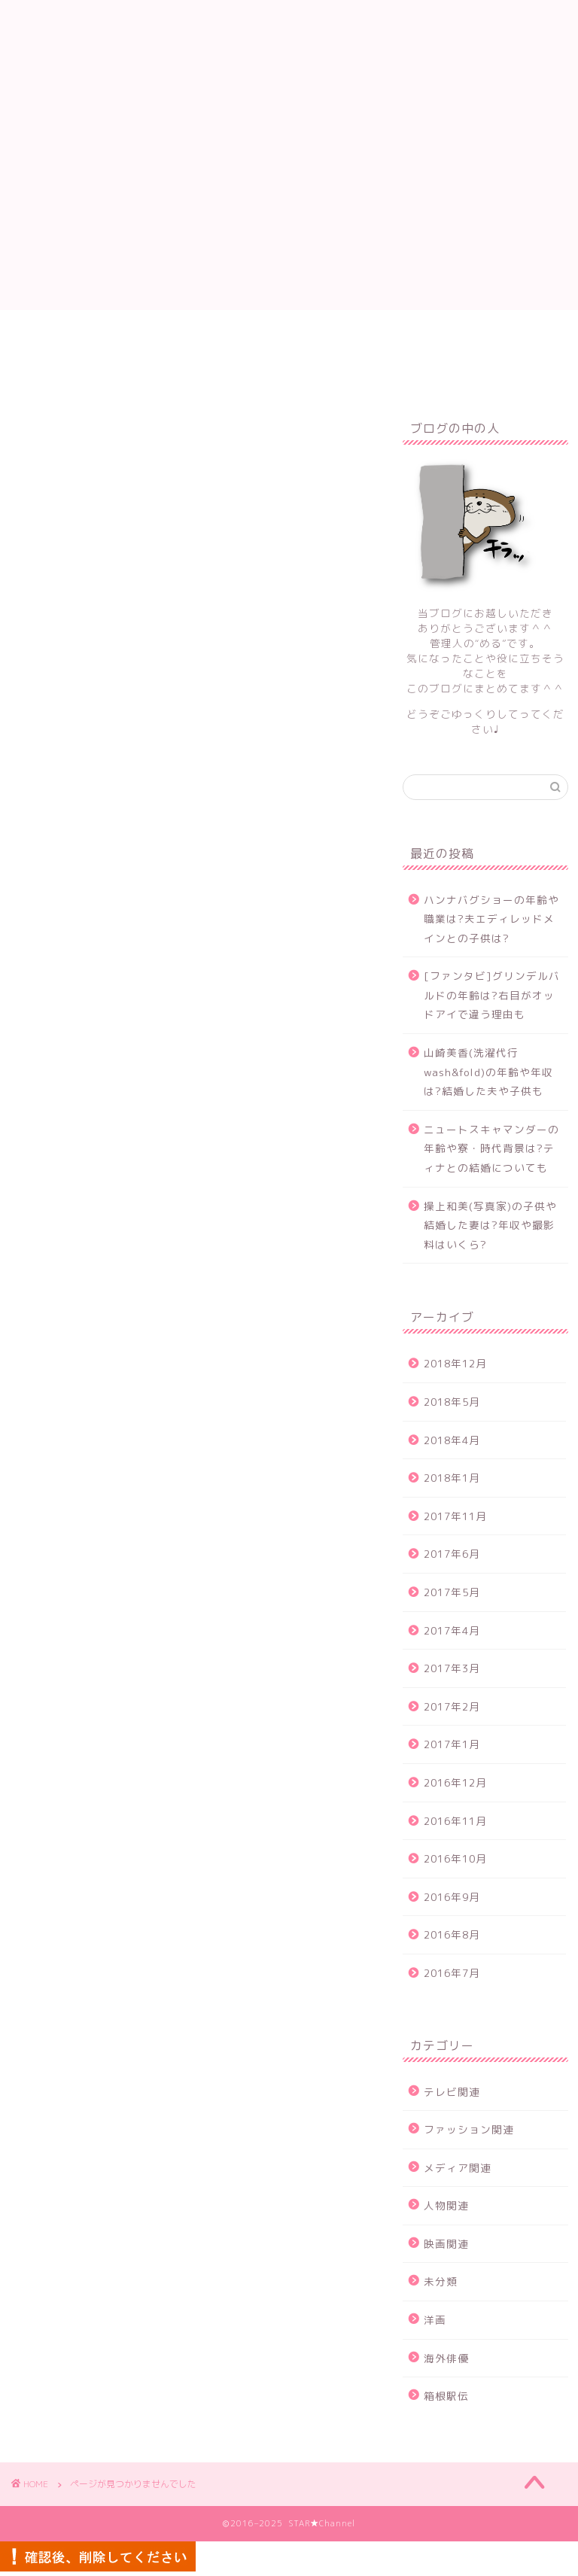  Describe the element at coordinates (452, 1401) in the screenshot. I see `2018年5月` at that location.